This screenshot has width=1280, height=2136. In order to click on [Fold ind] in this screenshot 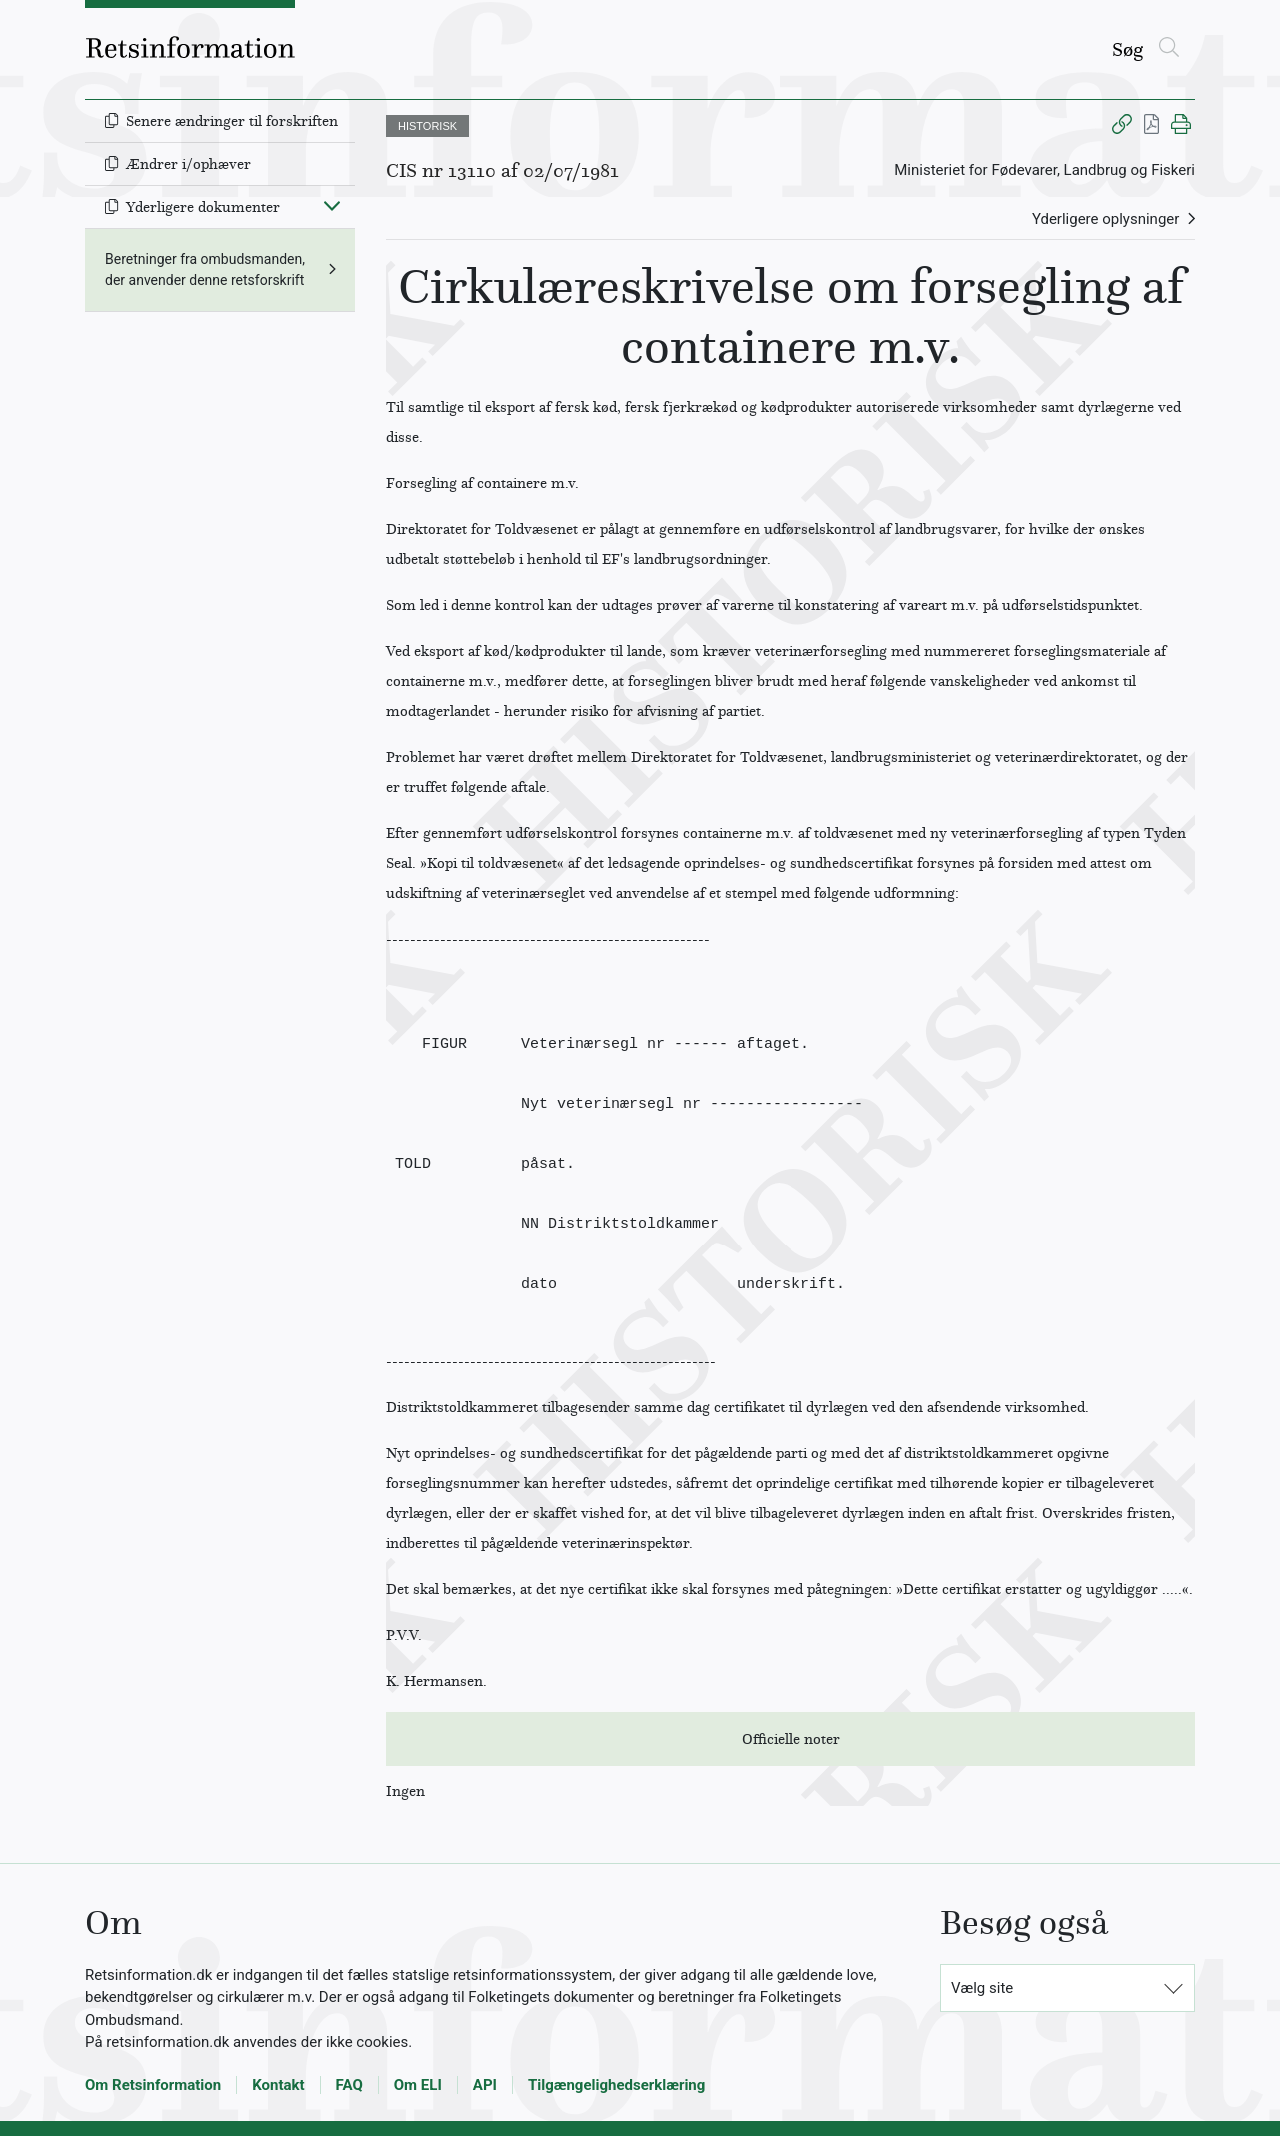, I will do `click(332, 205)`.